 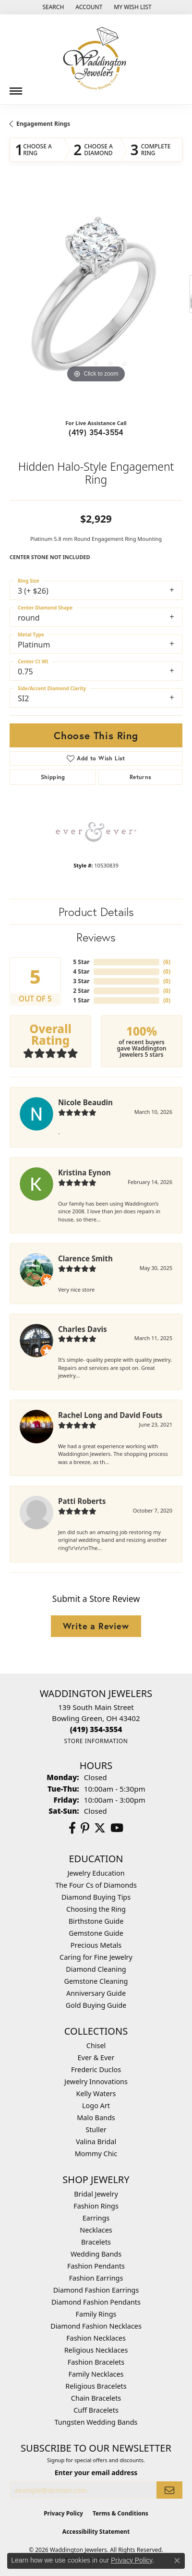 What do you see at coordinates (81, 981) in the screenshot?
I see `3 Star` at bounding box center [81, 981].